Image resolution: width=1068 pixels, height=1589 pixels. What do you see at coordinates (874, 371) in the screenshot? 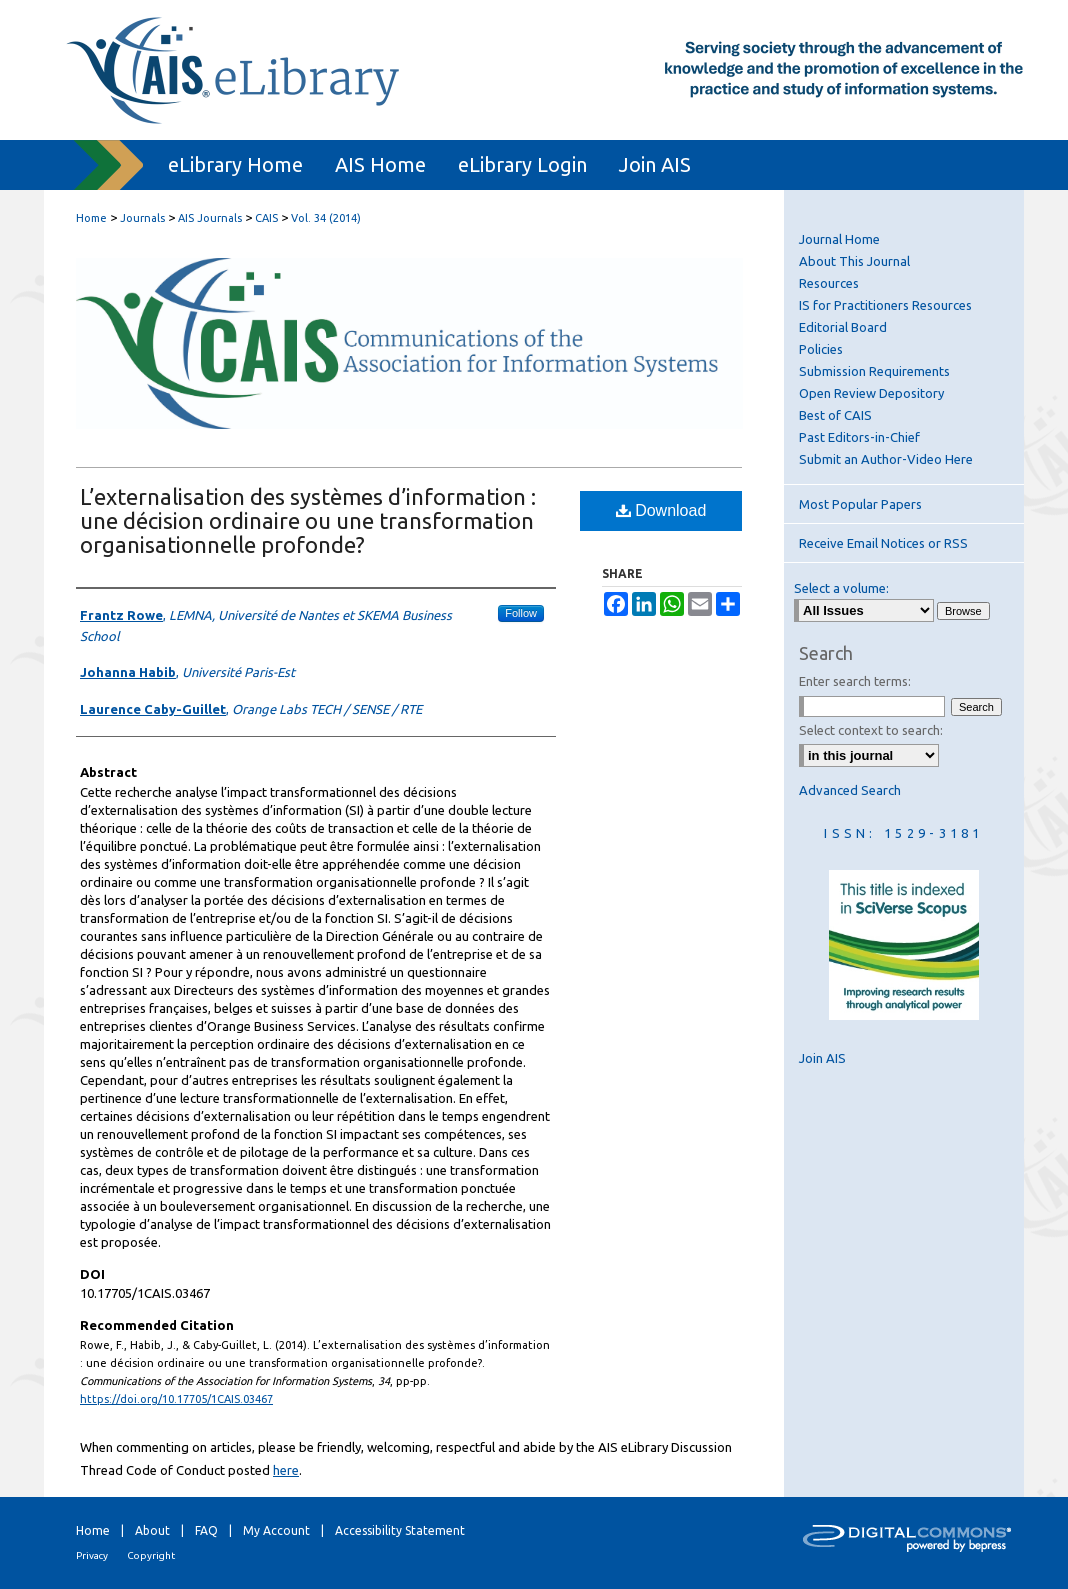
I see `Submission Requirements` at bounding box center [874, 371].